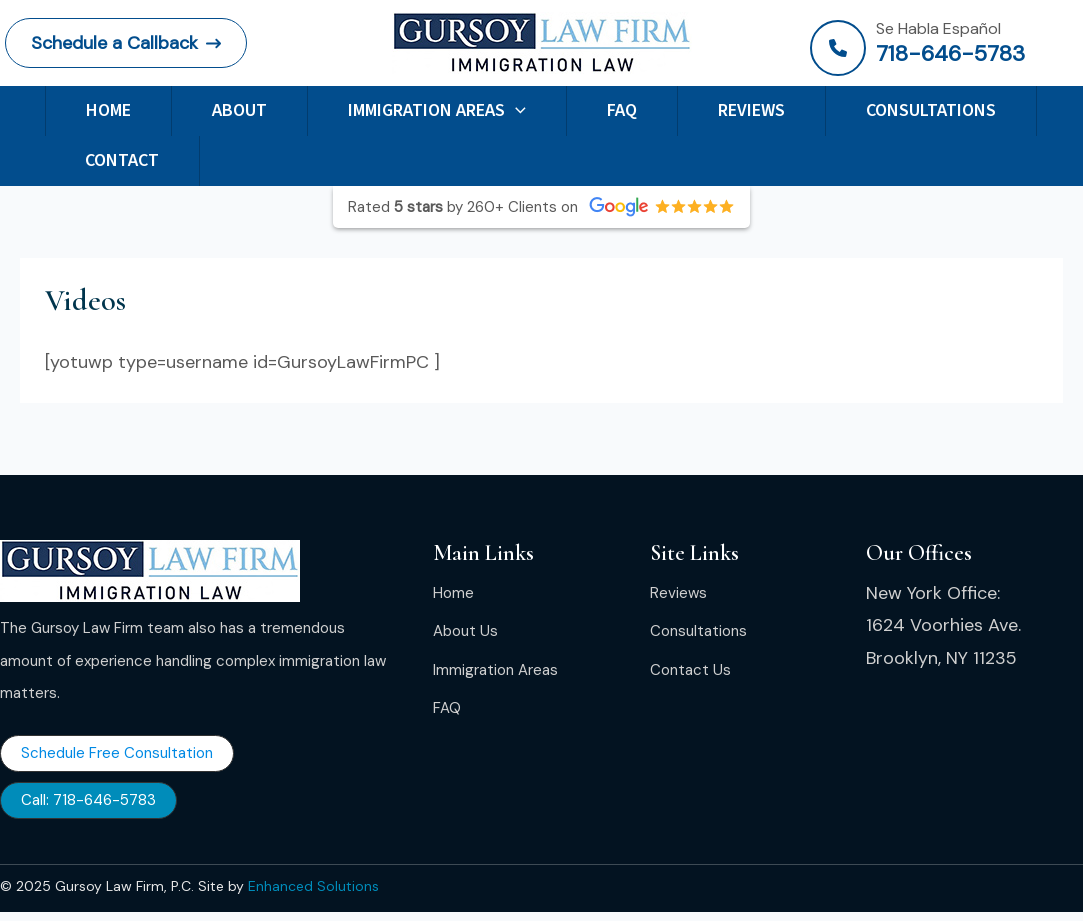 The image size is (1083, 921). I want to click on [Immigration Areas], so click(495, 670).